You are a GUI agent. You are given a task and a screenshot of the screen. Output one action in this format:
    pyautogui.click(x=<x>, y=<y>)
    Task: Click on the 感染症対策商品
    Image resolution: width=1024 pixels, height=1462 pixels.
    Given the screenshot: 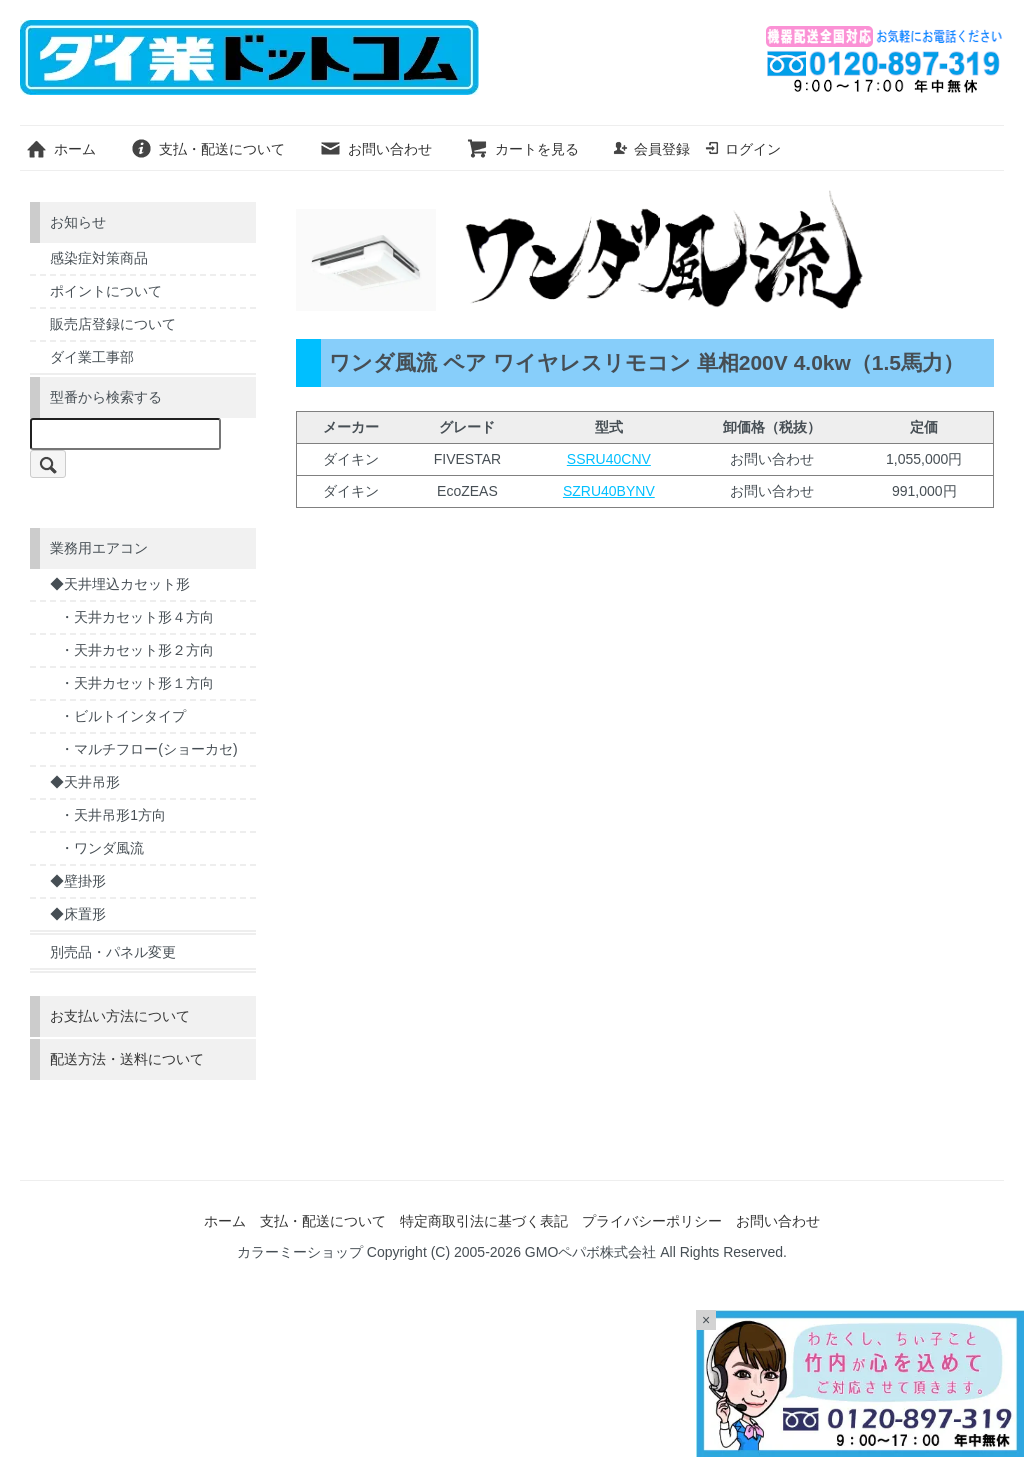 What is the action you would take?
    pyautogui.click(x=99, y=258)
    